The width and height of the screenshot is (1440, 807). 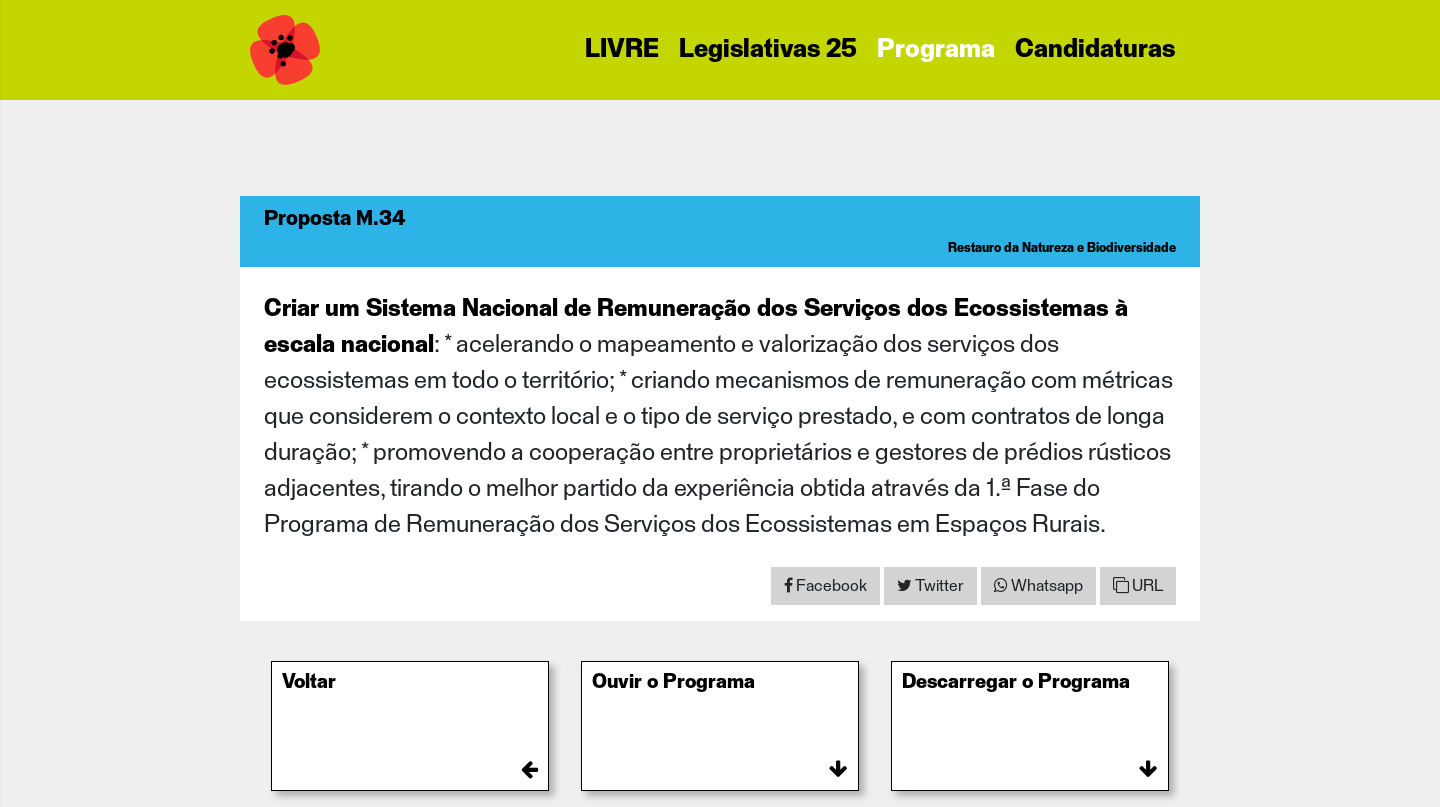 I want to click on LIVRE, so click(x=622, y=50).